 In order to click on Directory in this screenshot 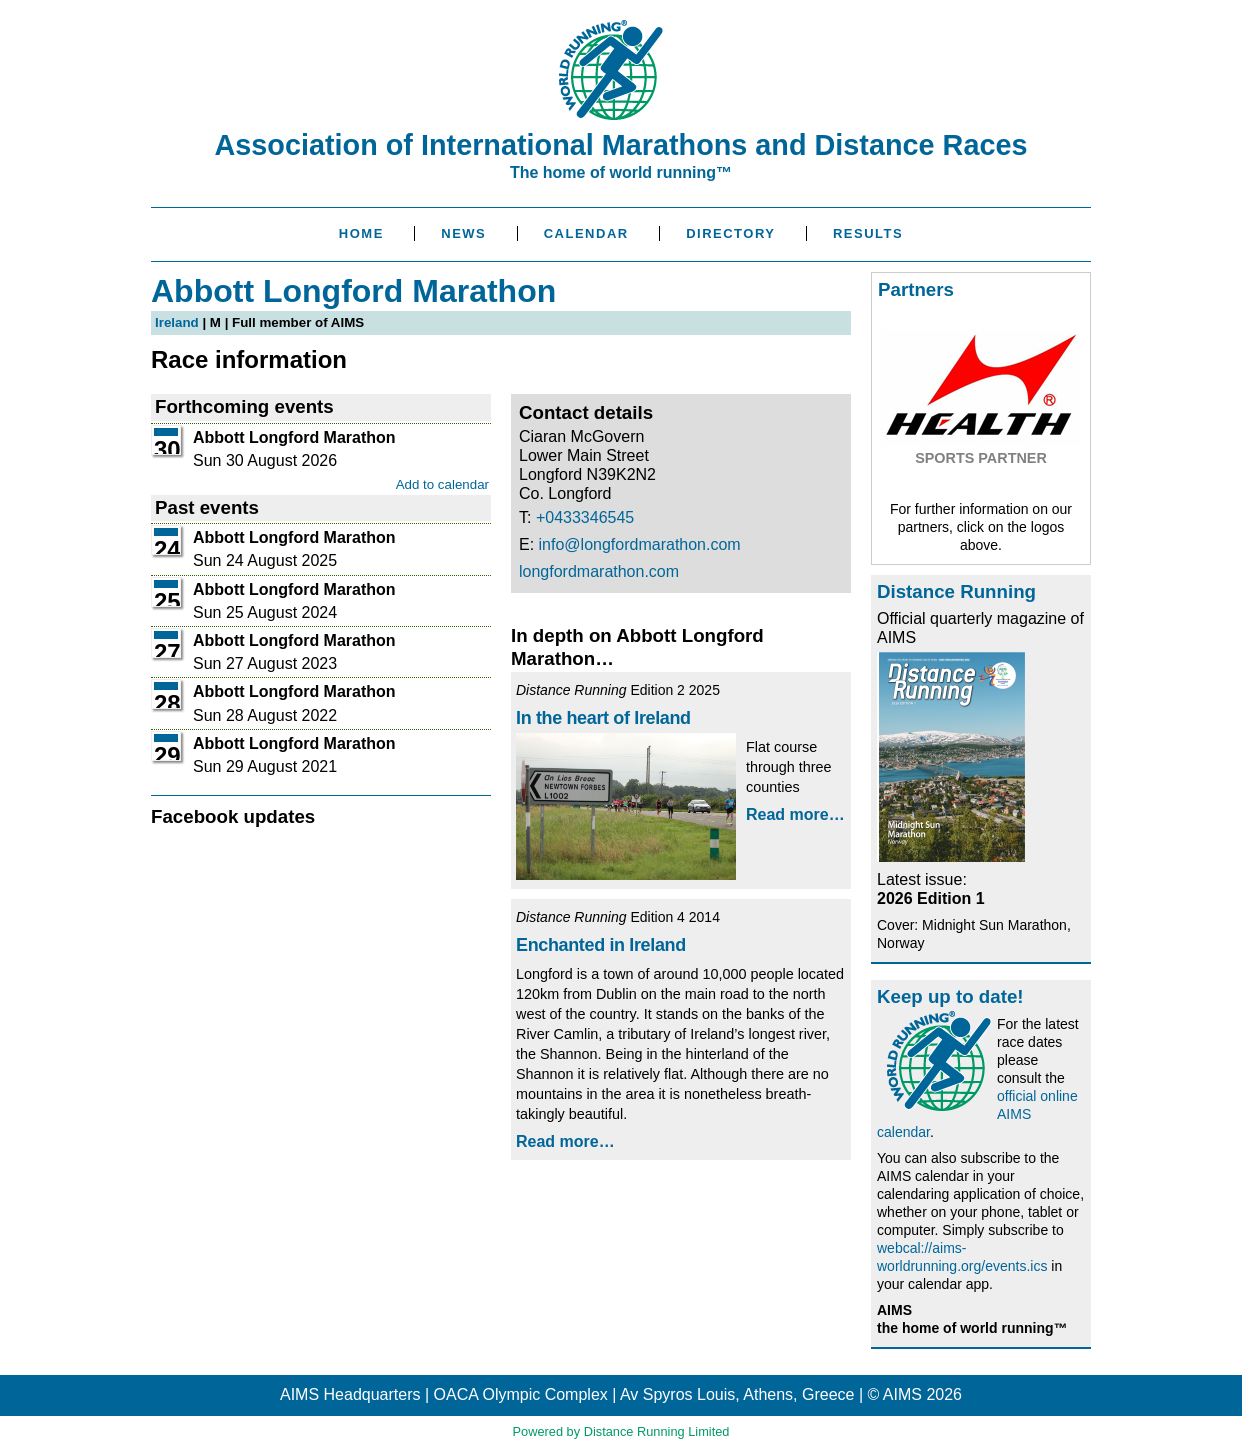, I will do `click(730, 233)`.